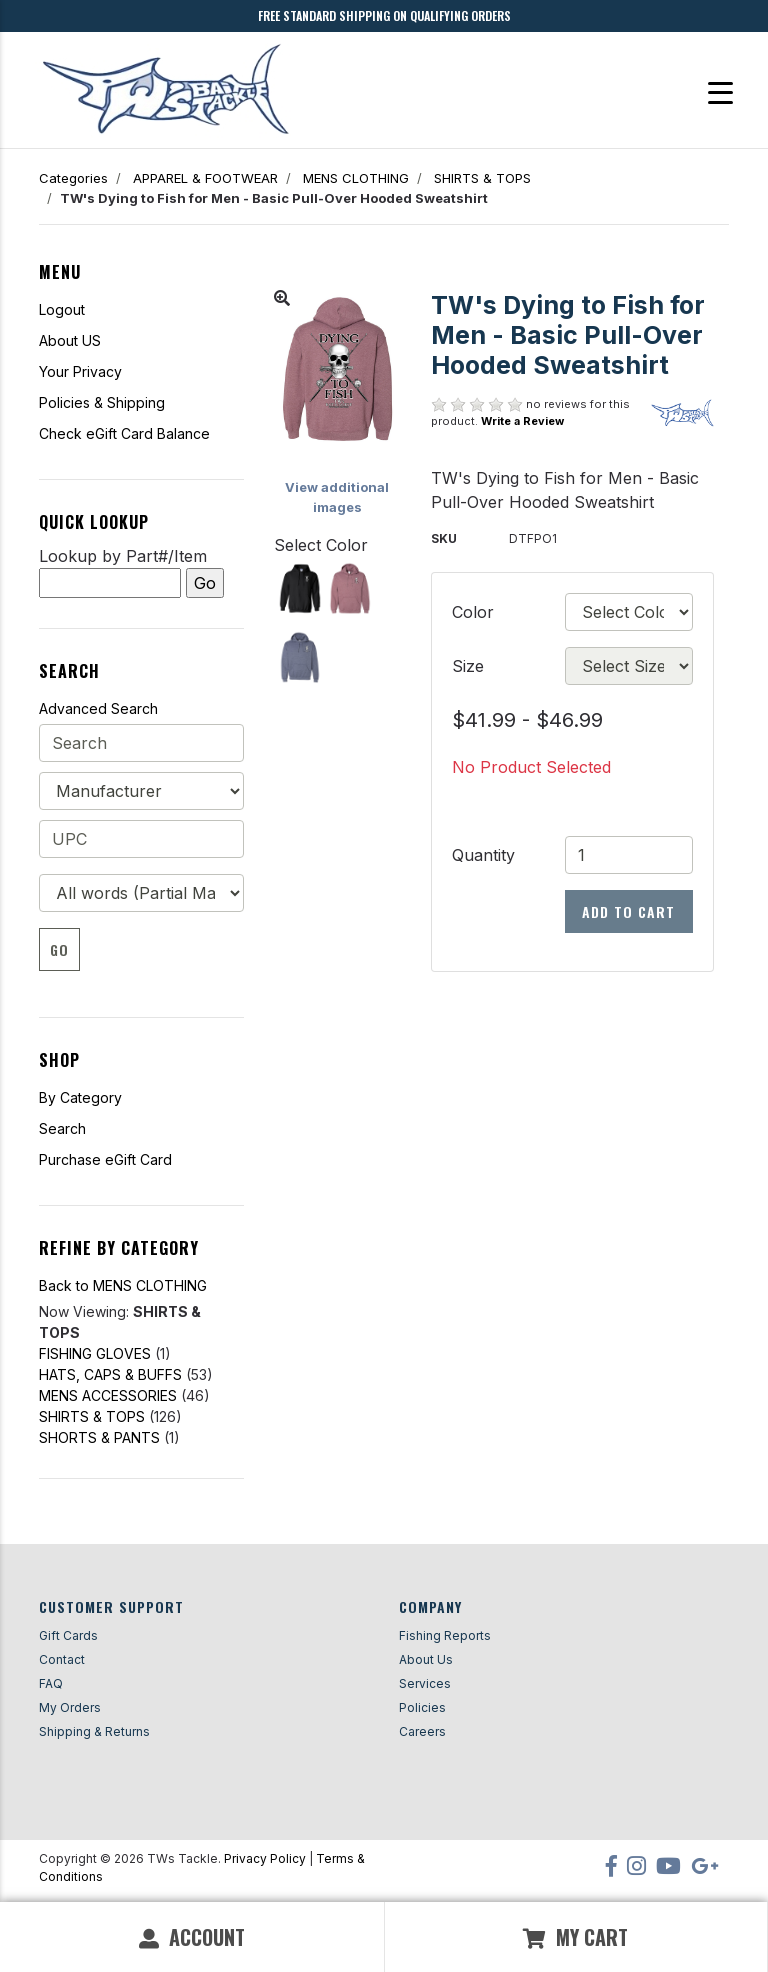 The height and width of the screenshot is (1972, 768). I want to click on Color, so click(473, 612).